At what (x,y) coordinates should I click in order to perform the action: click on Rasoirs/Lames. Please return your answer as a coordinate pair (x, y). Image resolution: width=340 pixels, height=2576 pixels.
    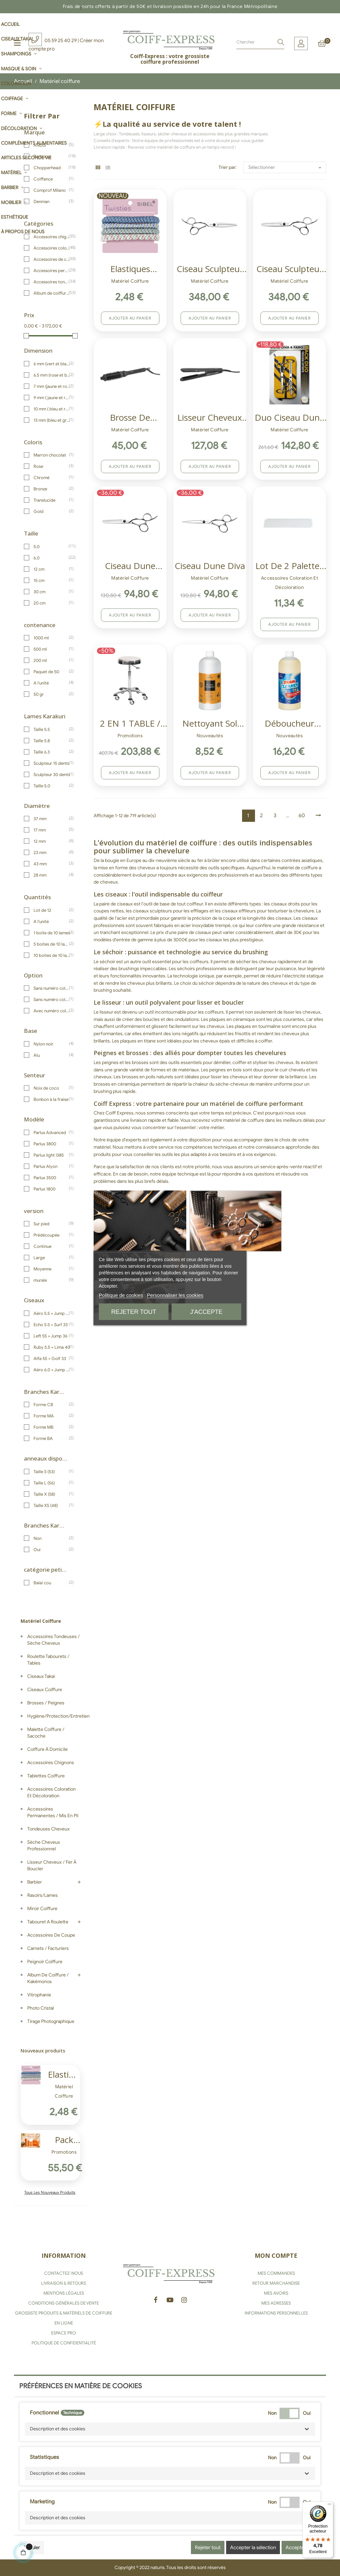
    Looking at the image, I should click on (42, 1895).